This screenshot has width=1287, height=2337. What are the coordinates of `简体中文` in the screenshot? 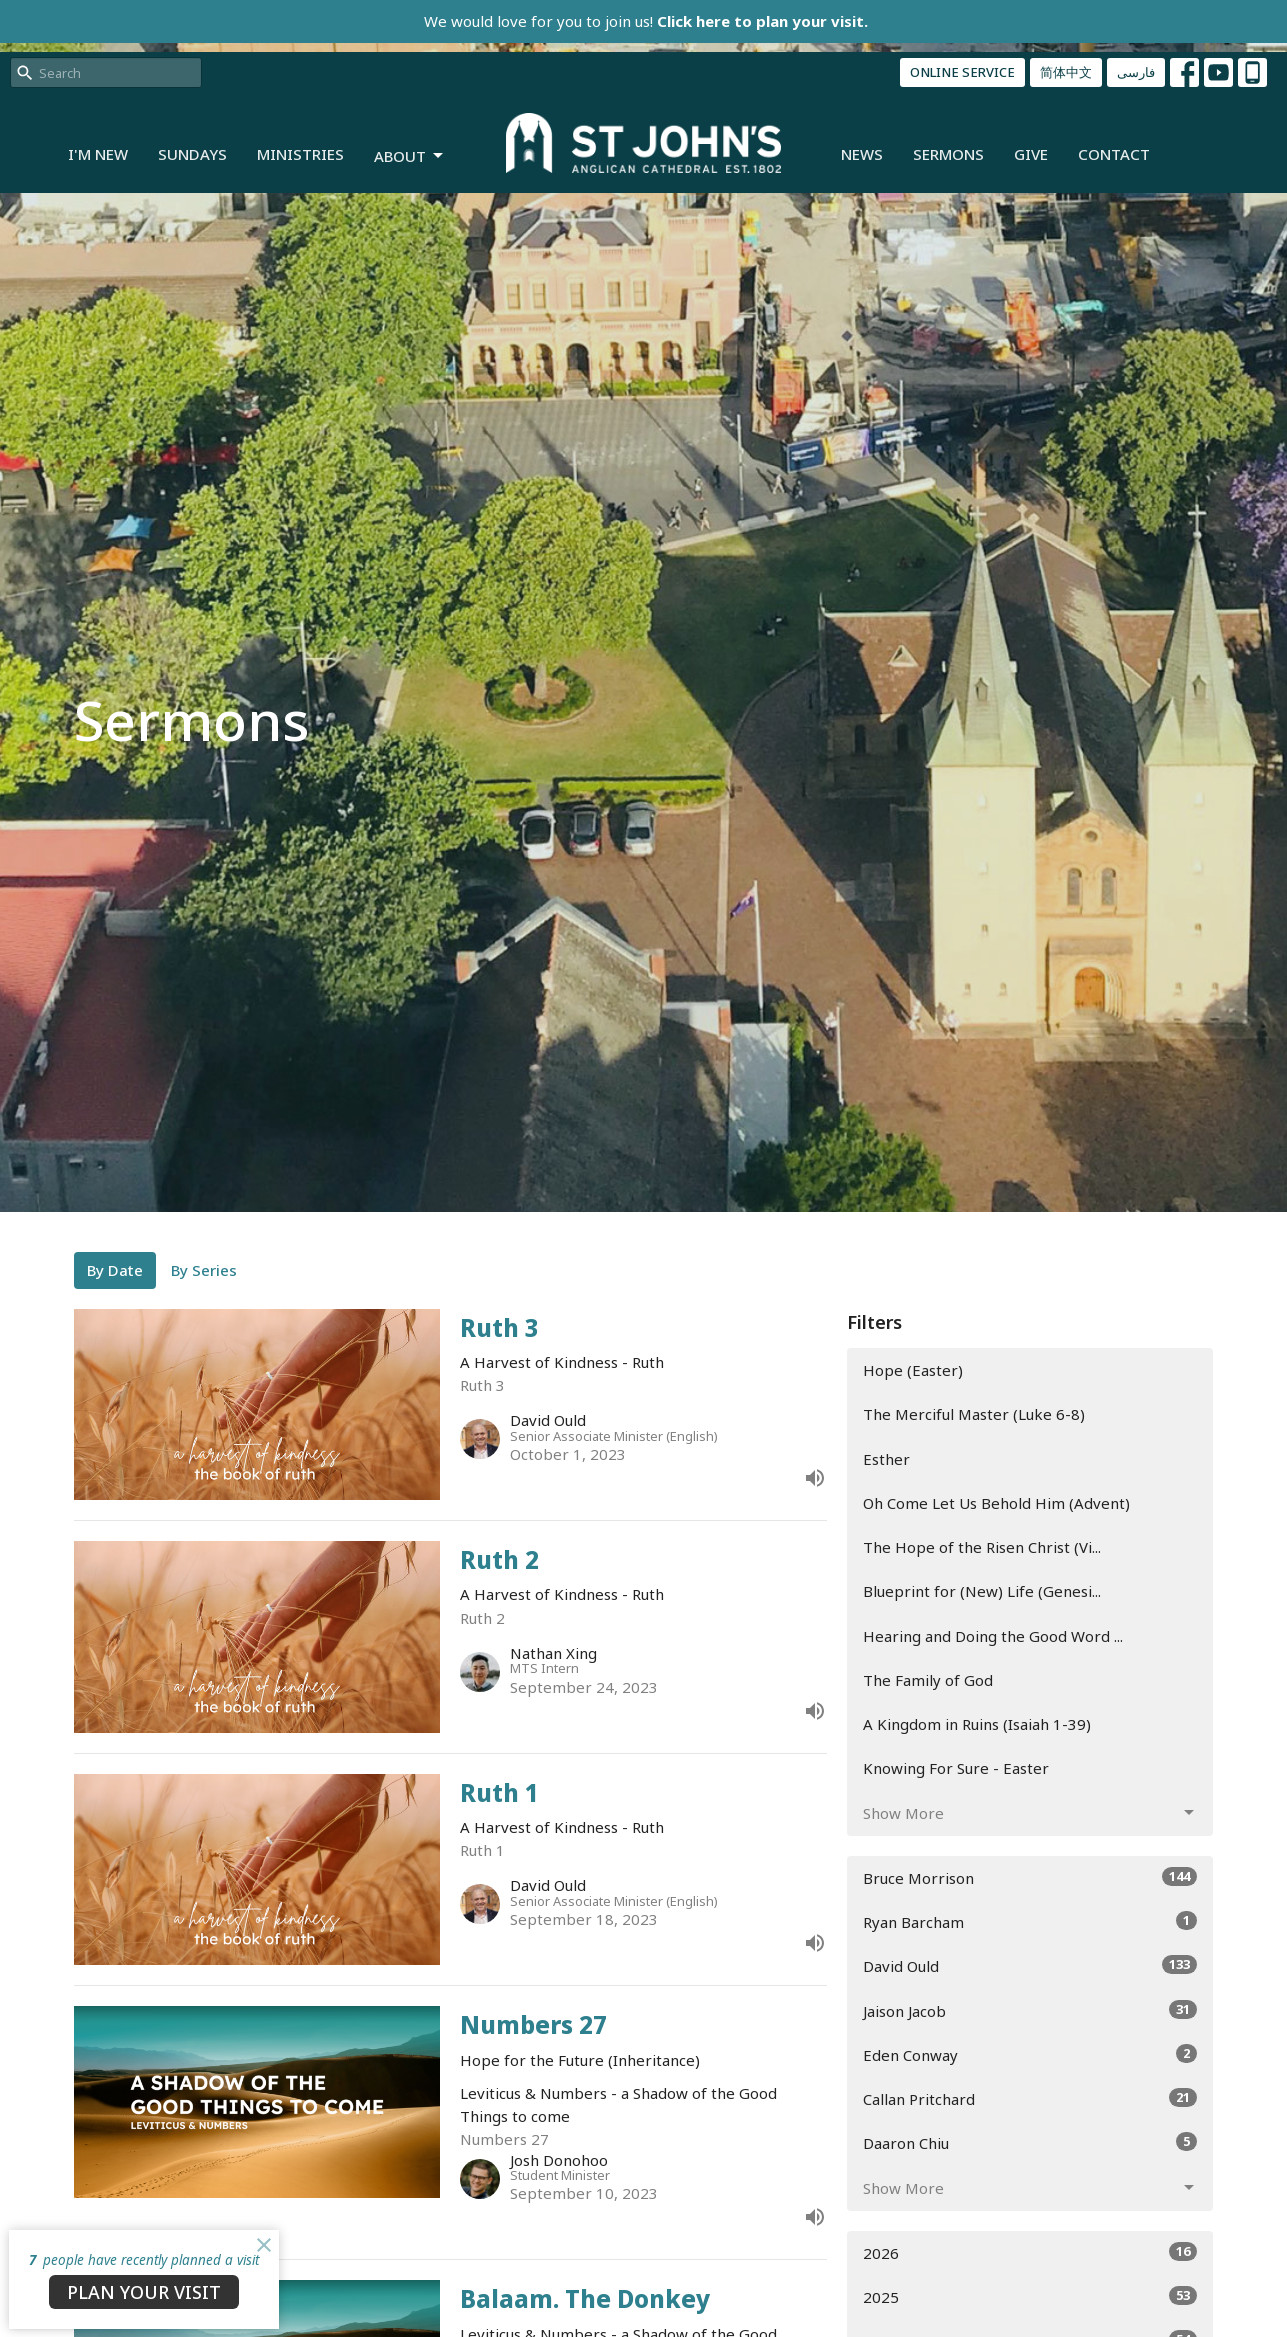 It's located at (1066, 72).